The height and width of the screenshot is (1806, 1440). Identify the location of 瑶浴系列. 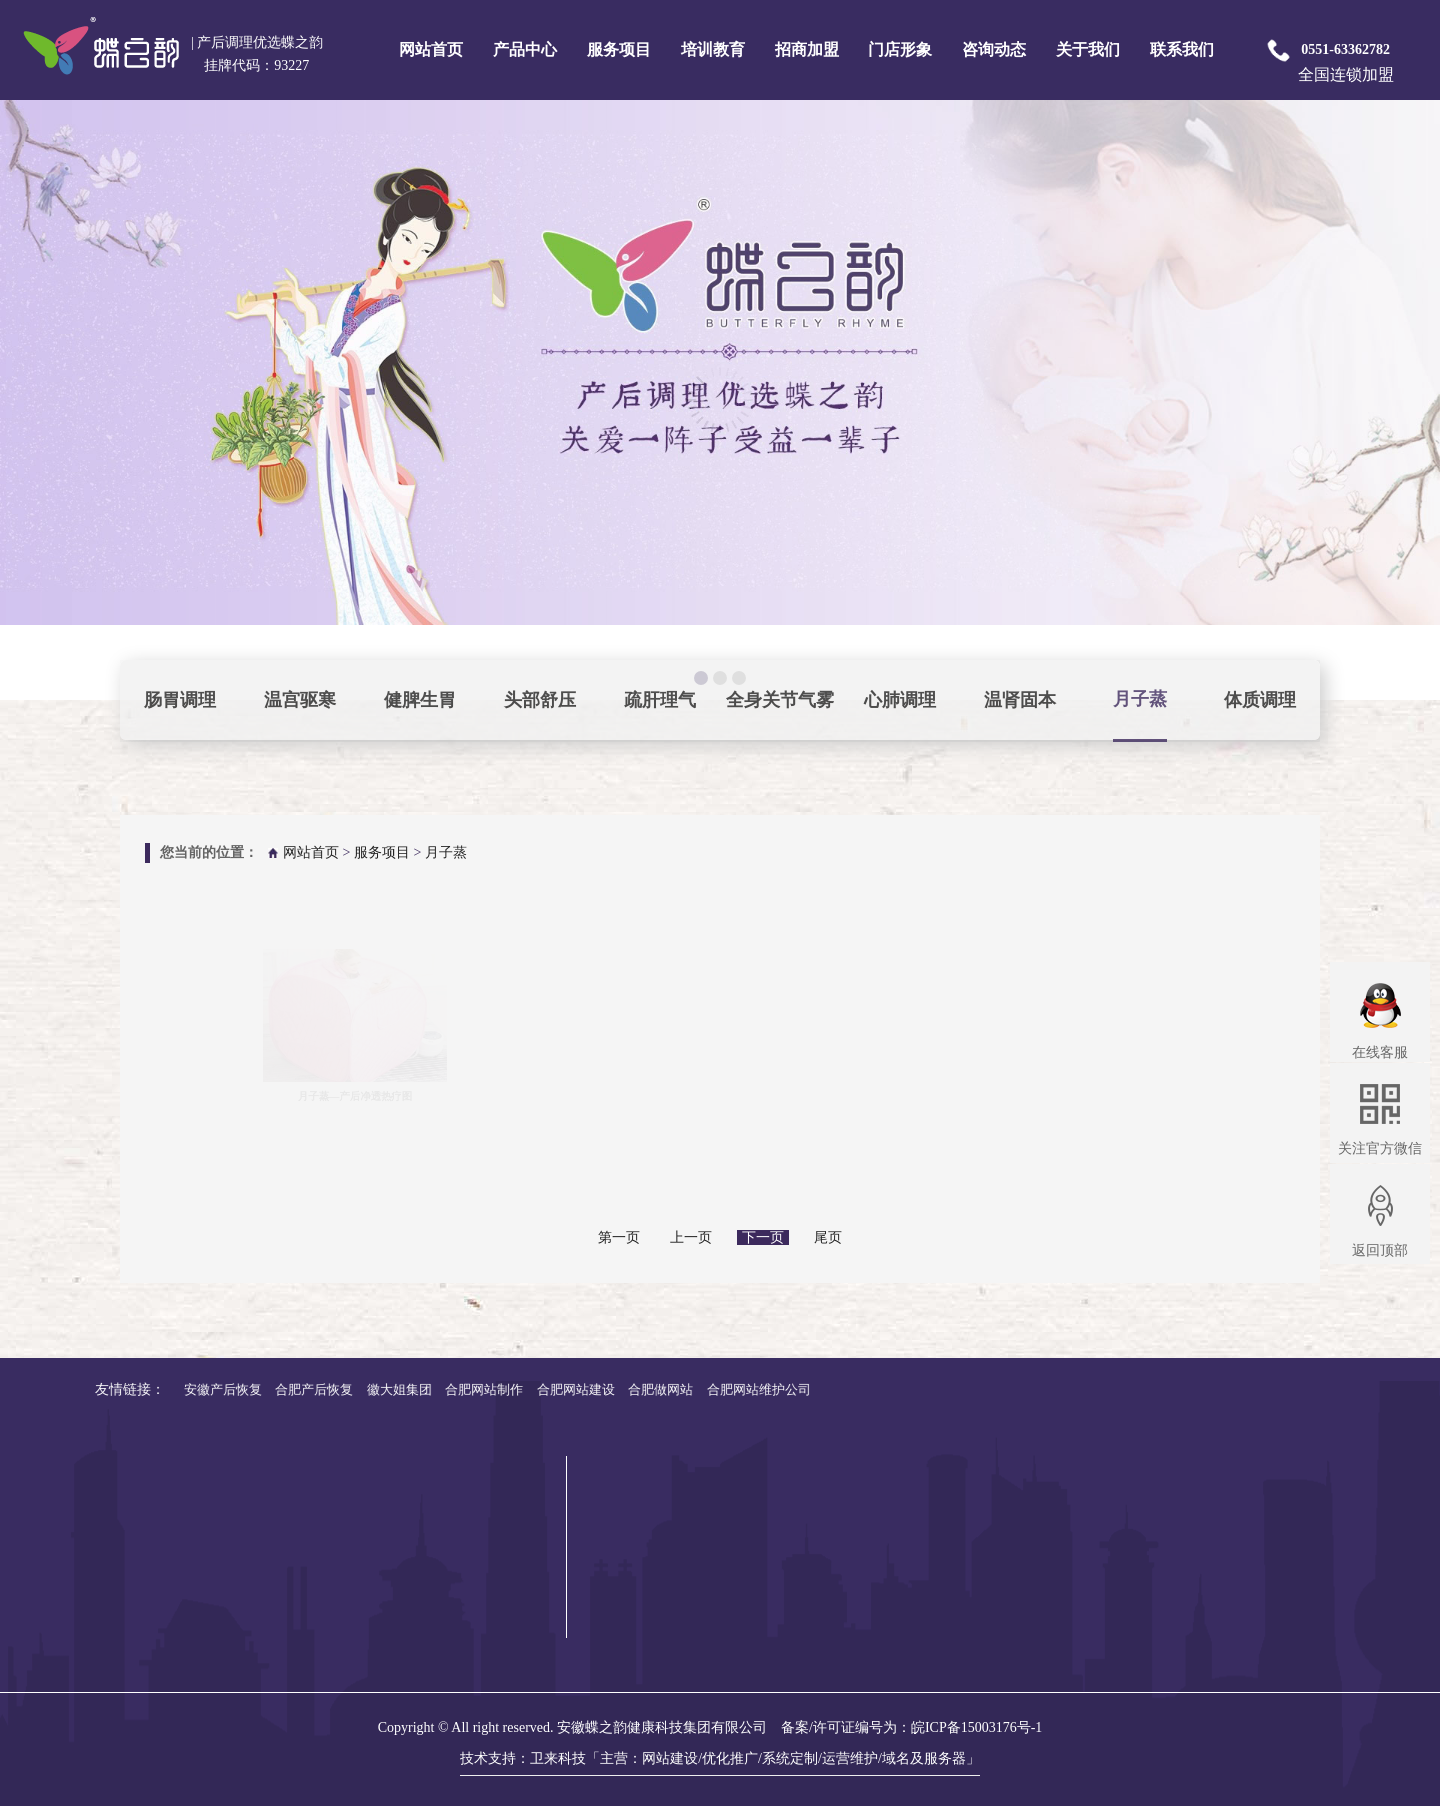
(1195, 1528).